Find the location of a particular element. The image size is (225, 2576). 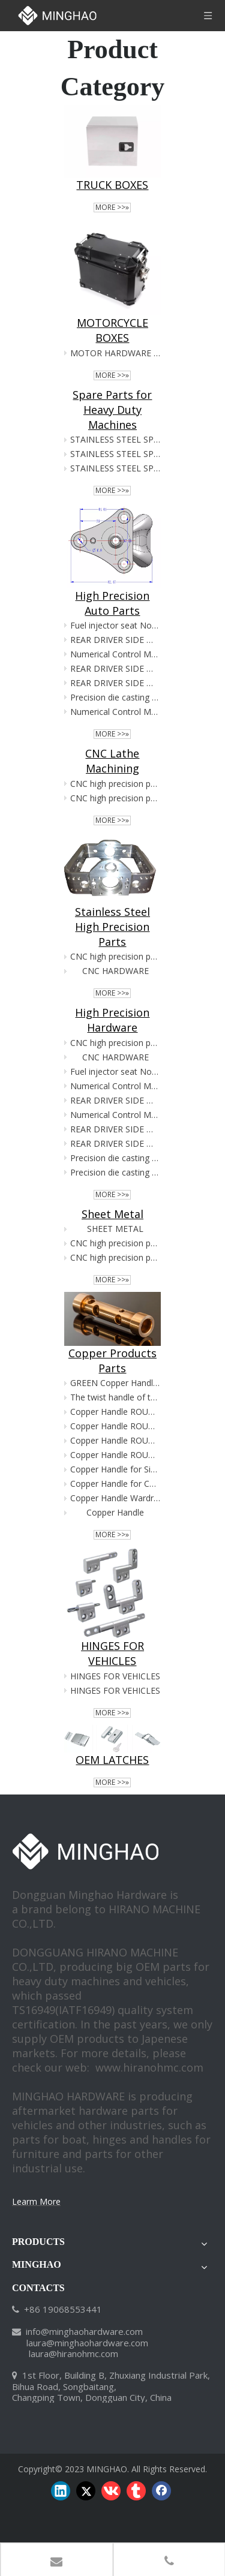

Precision die casting parts is located at coordinates (115, 1172).